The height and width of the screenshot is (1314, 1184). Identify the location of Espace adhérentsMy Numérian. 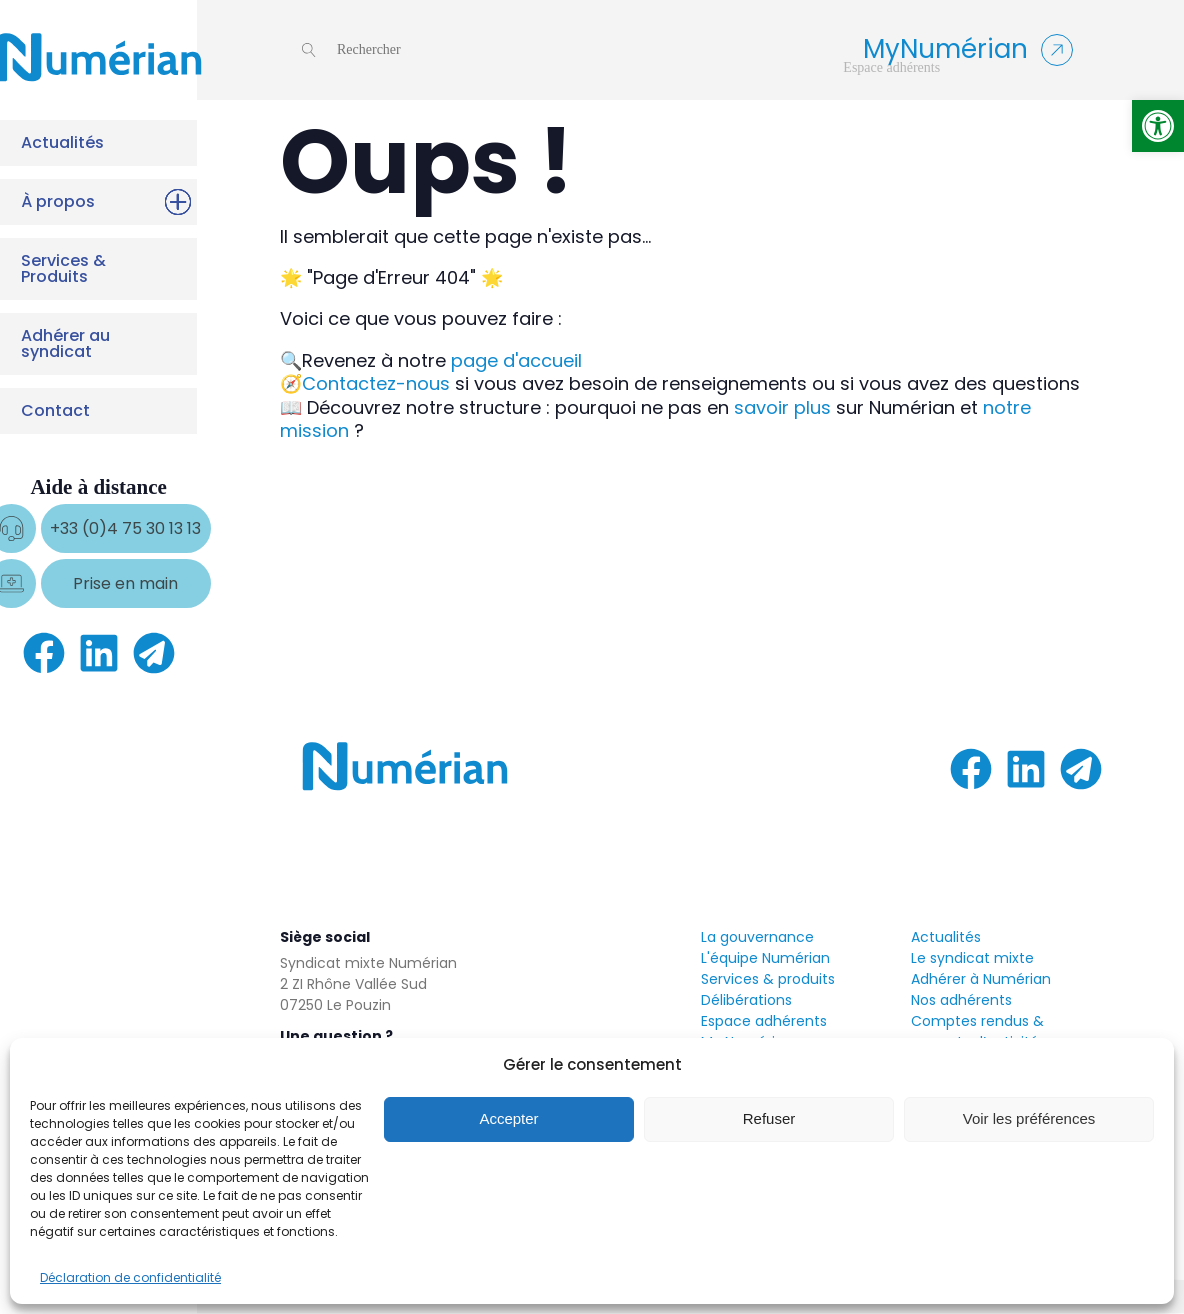
(764, 1031).